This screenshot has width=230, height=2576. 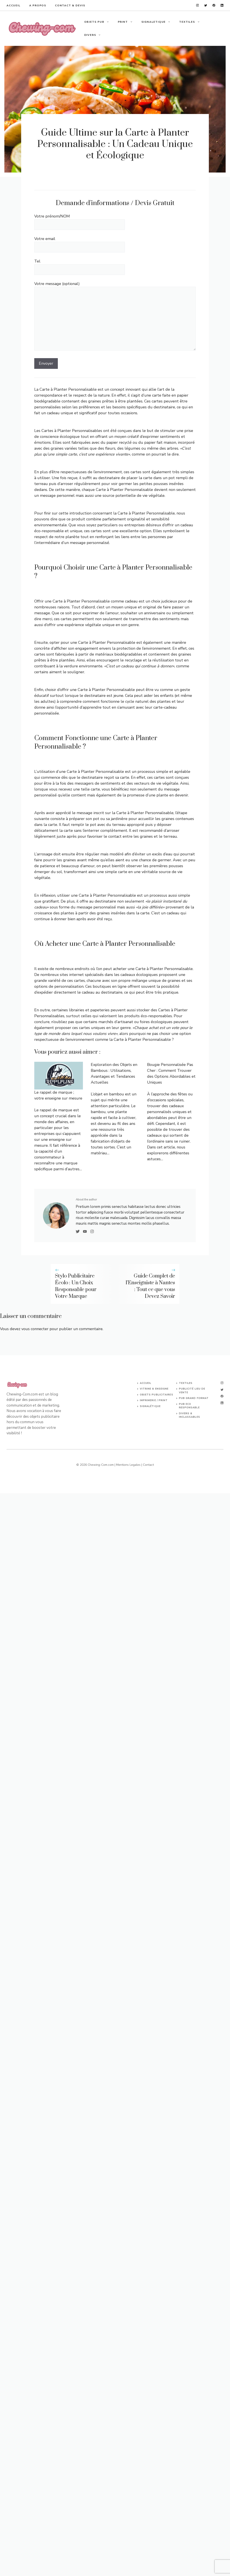 What do you see at coordinates (75, 1286) in the screenshot?
I see `Stylo Publicitaire Écolo : Un Choix Responsable pour Votre Marque` at bounding box center [75, 1286].